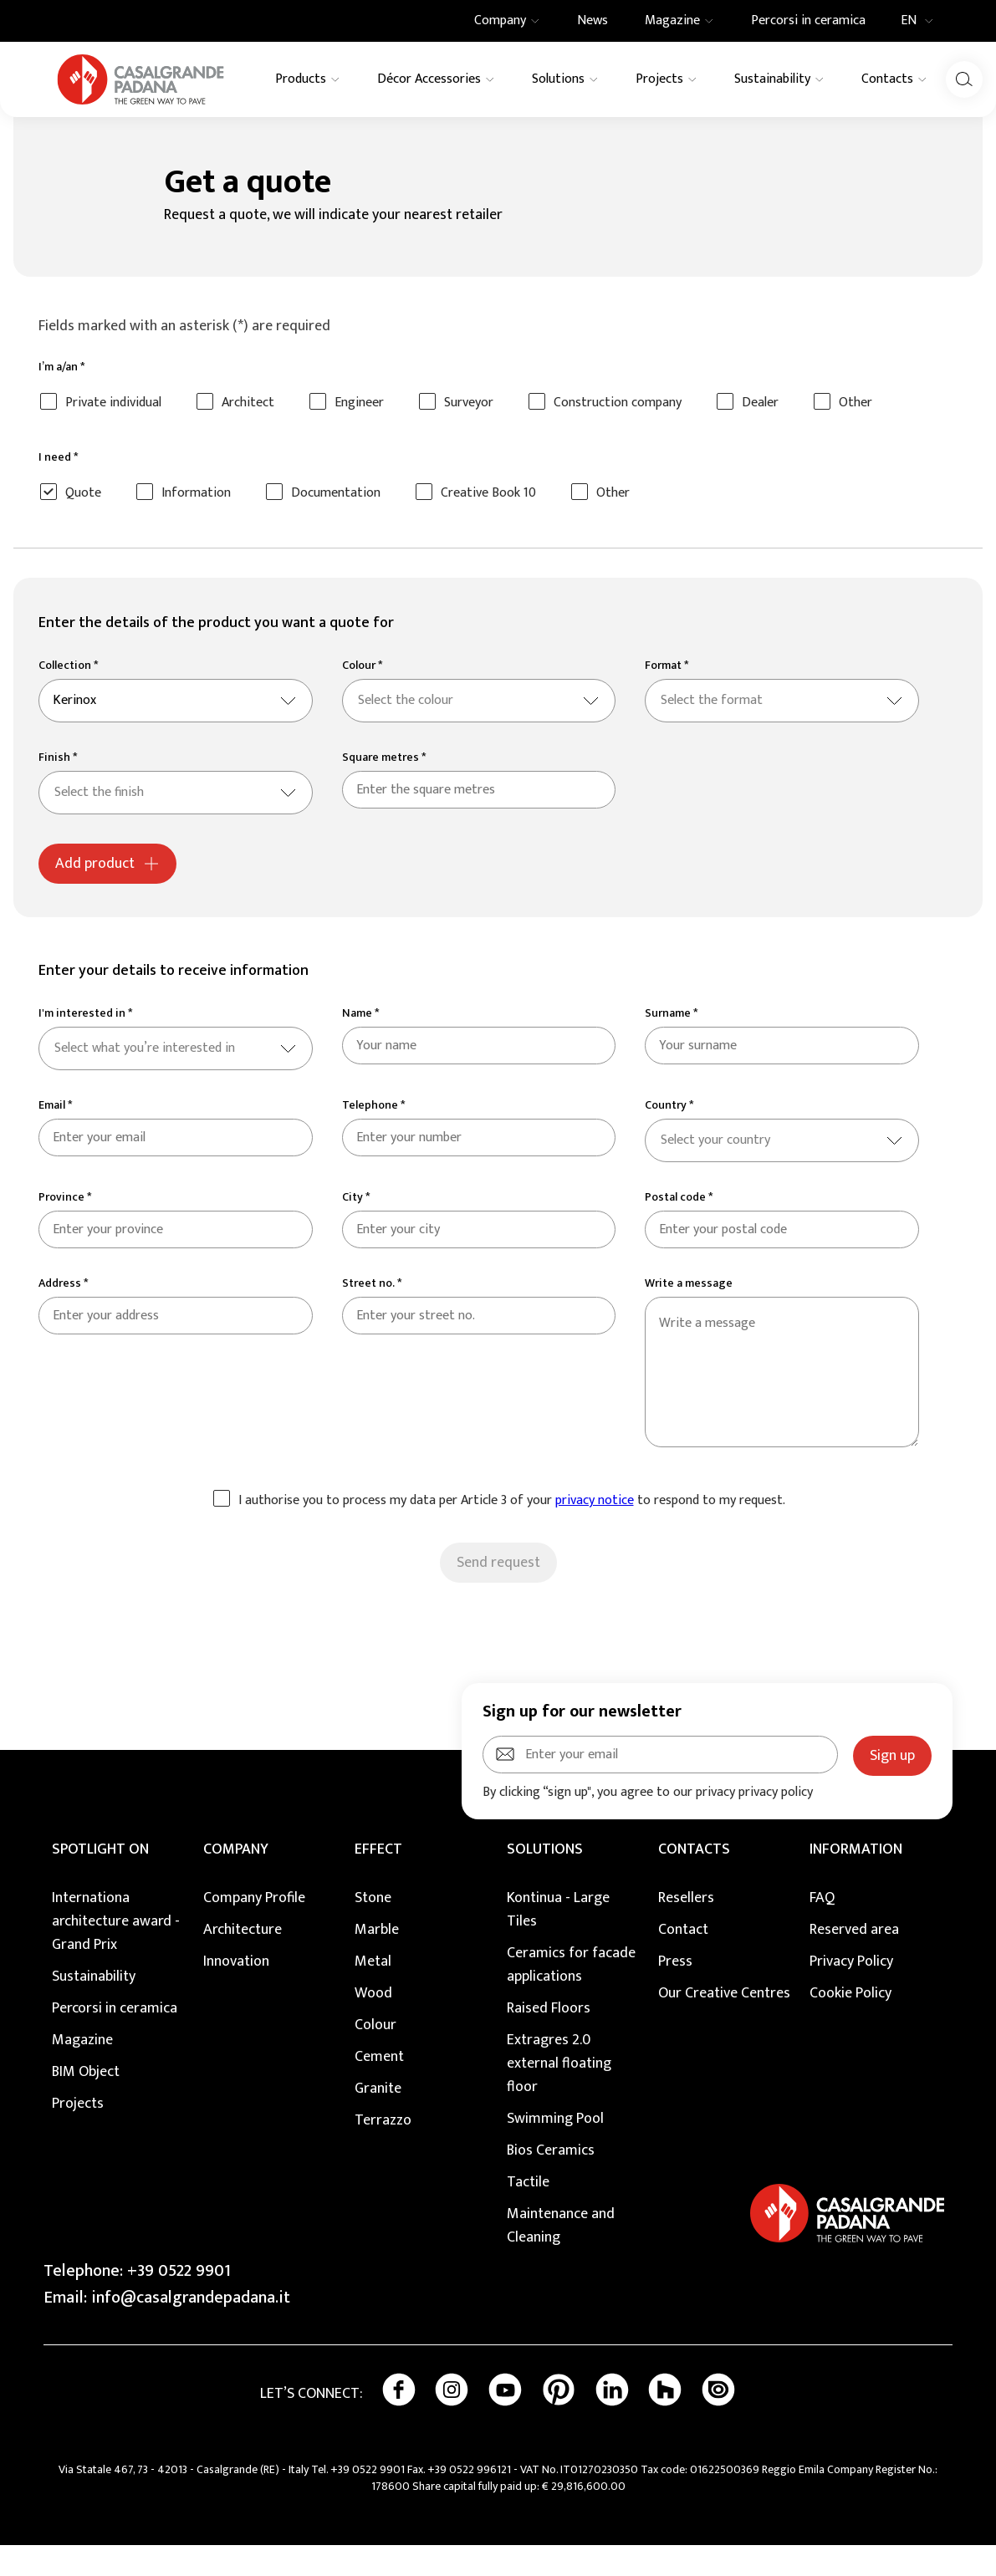  I want to click on Contacts, so click(105, 133).